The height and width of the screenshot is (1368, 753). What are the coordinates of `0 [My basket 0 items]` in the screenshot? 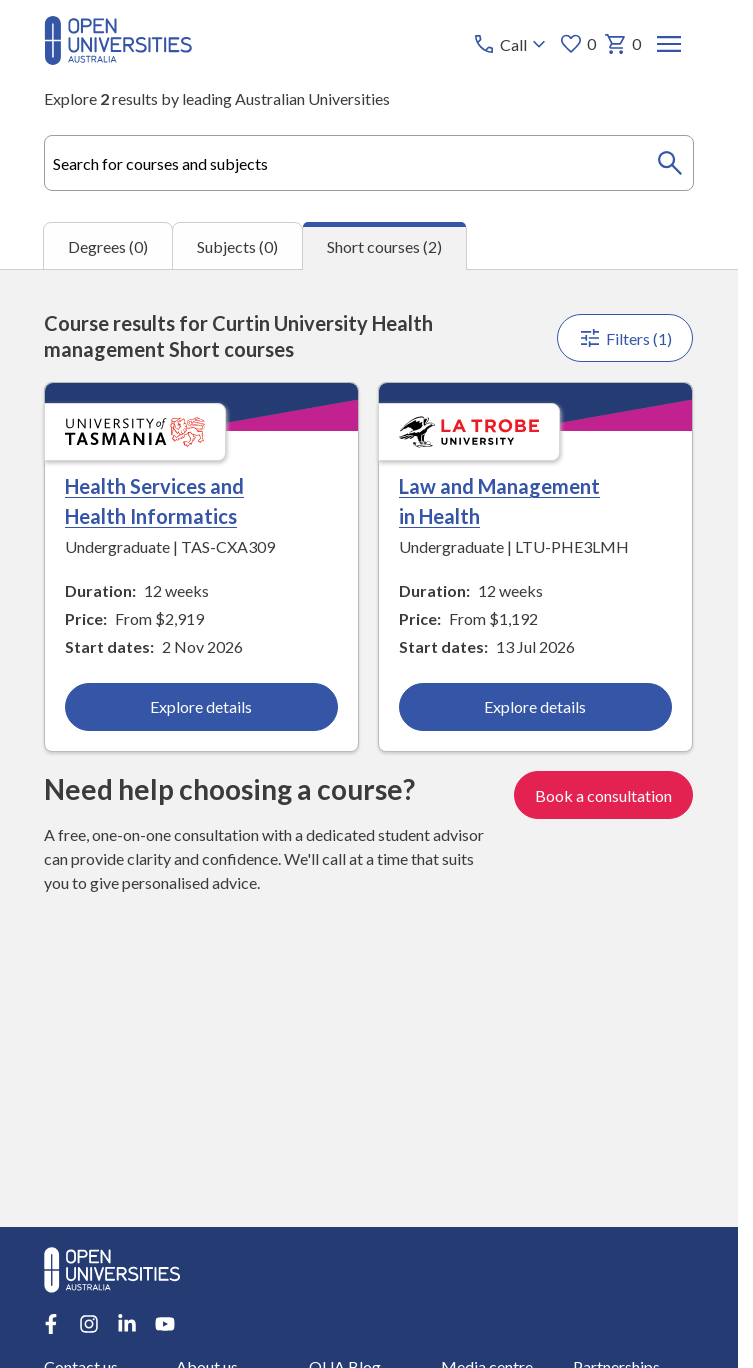 It's located at (623, 44).